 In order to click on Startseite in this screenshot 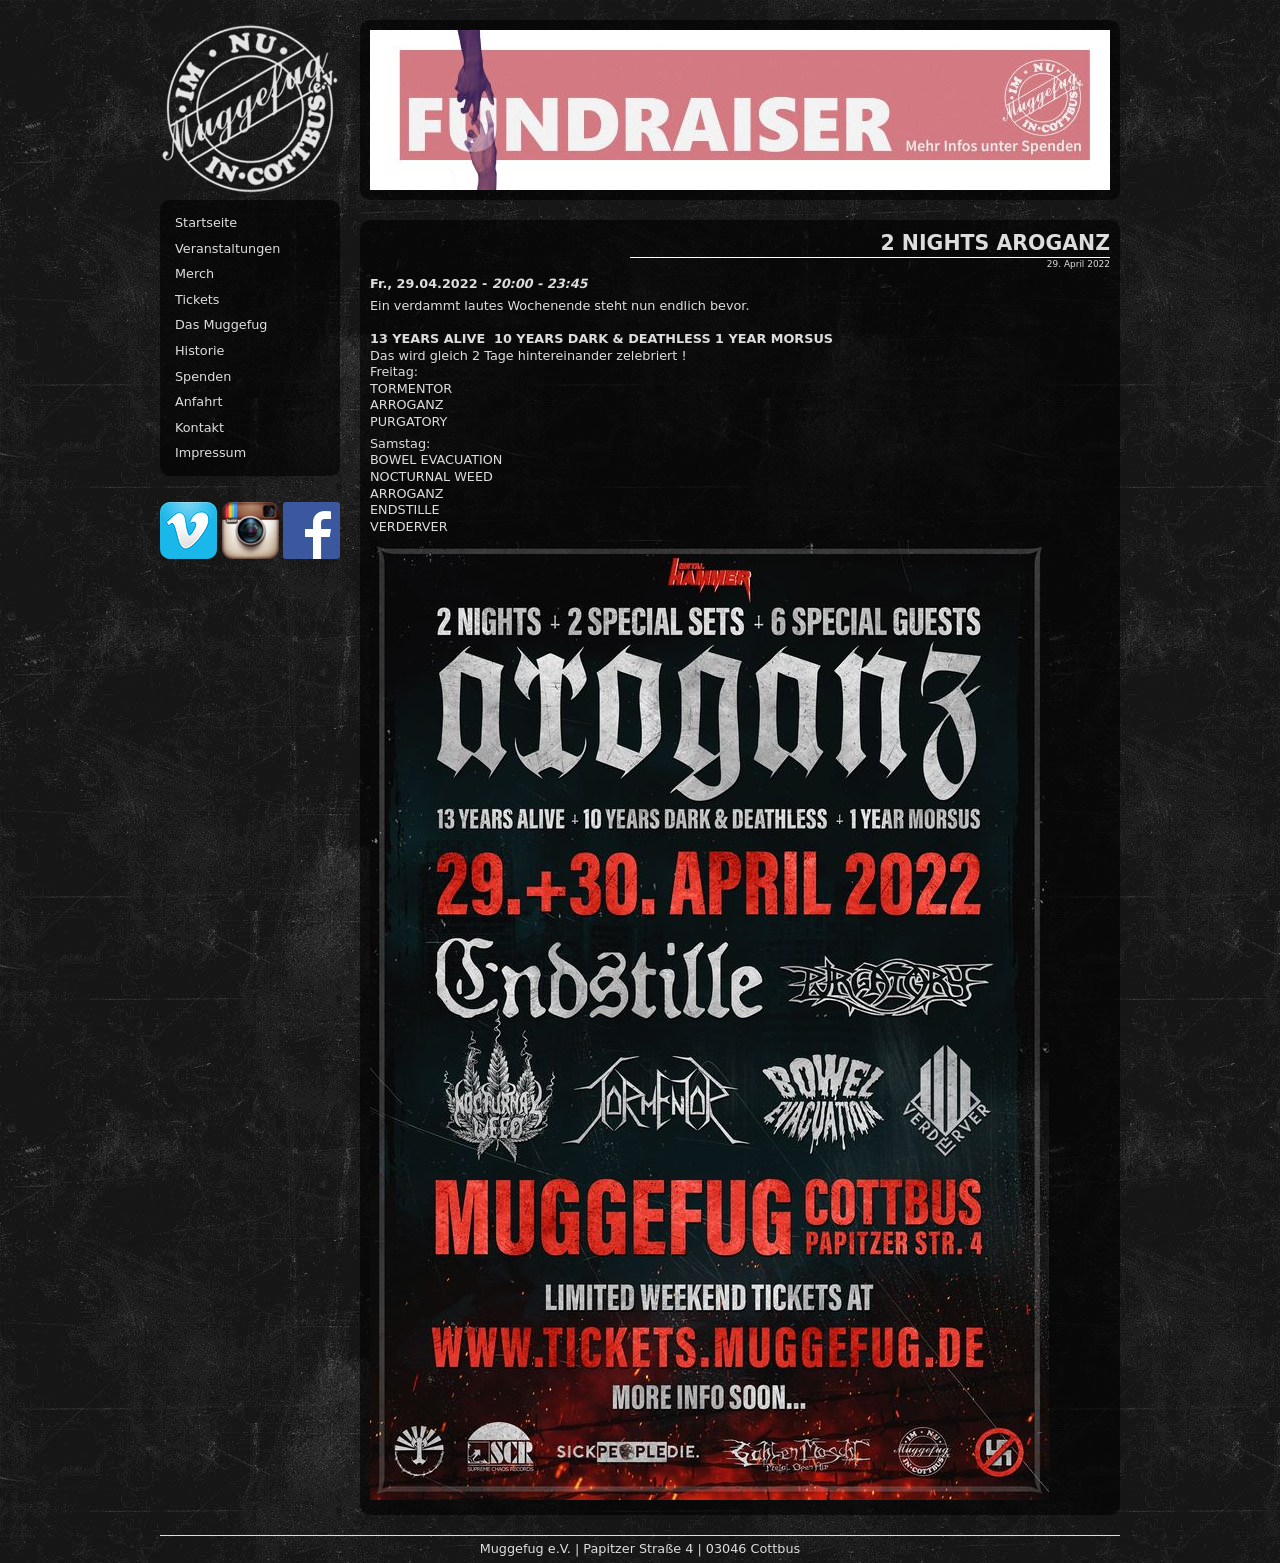, I will do `click(206, 222)`.